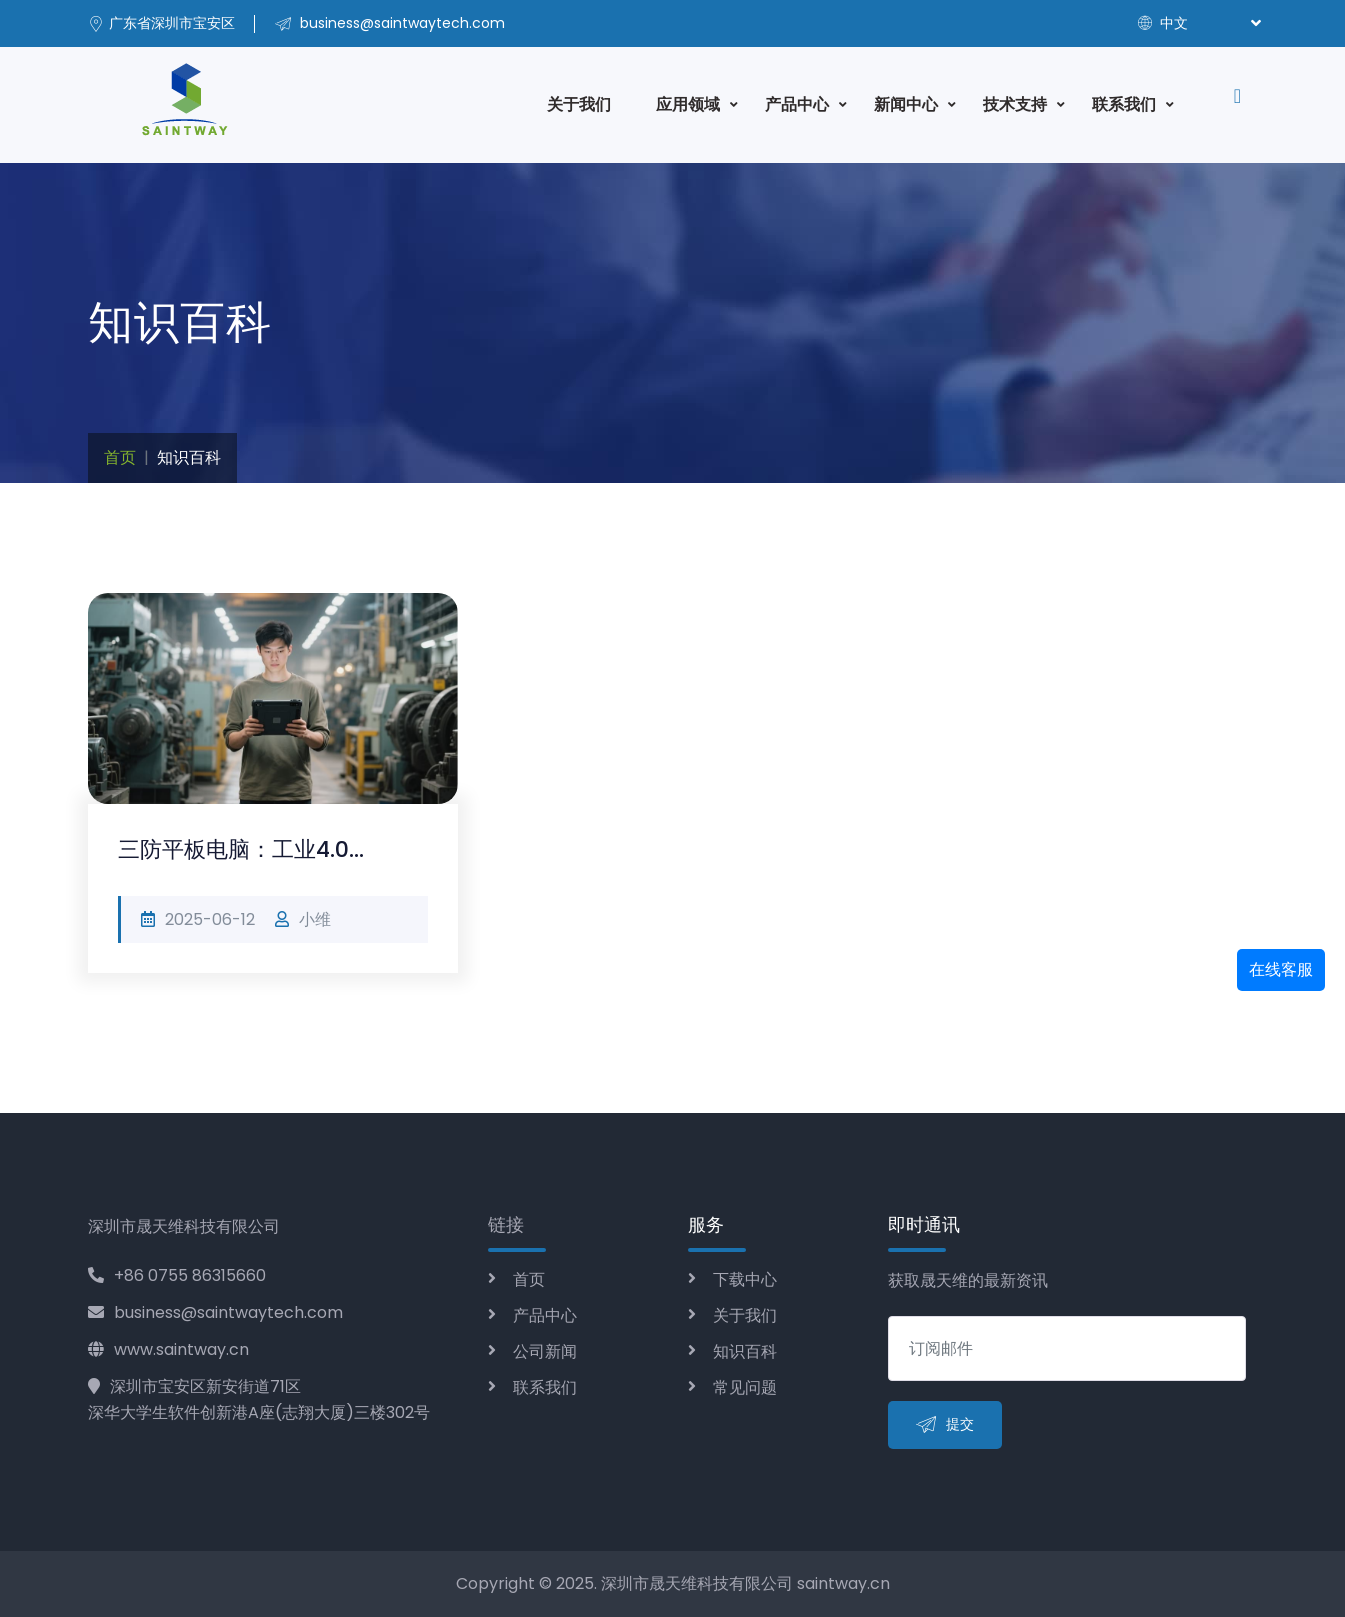 This screenshot has height=1617, width=1345. What do you see at coordinates (688, 104) in the screenshot?
I see `应用领域` at bounding box center [688, 104].